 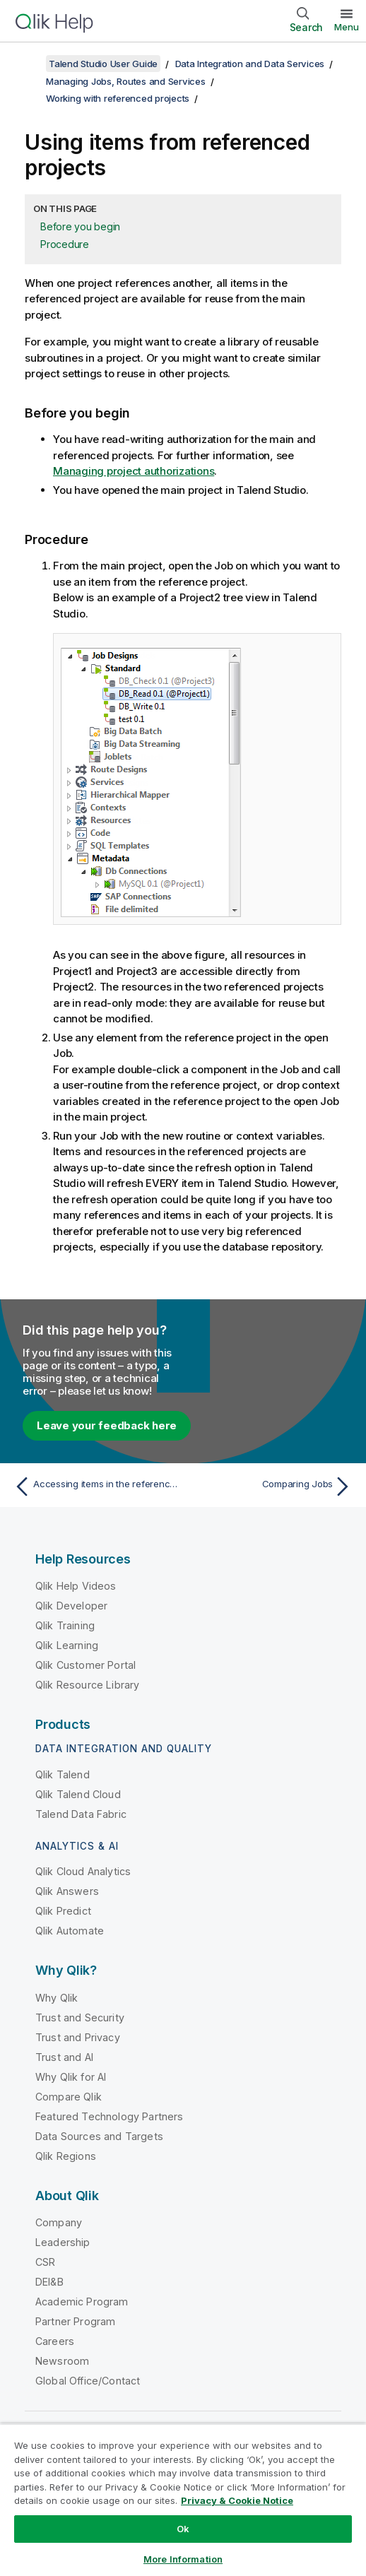 What do you see at coordinates (103, 63) in the screenshot?
I see `Talend Studio User Guide` at bounding box center [103, 63].